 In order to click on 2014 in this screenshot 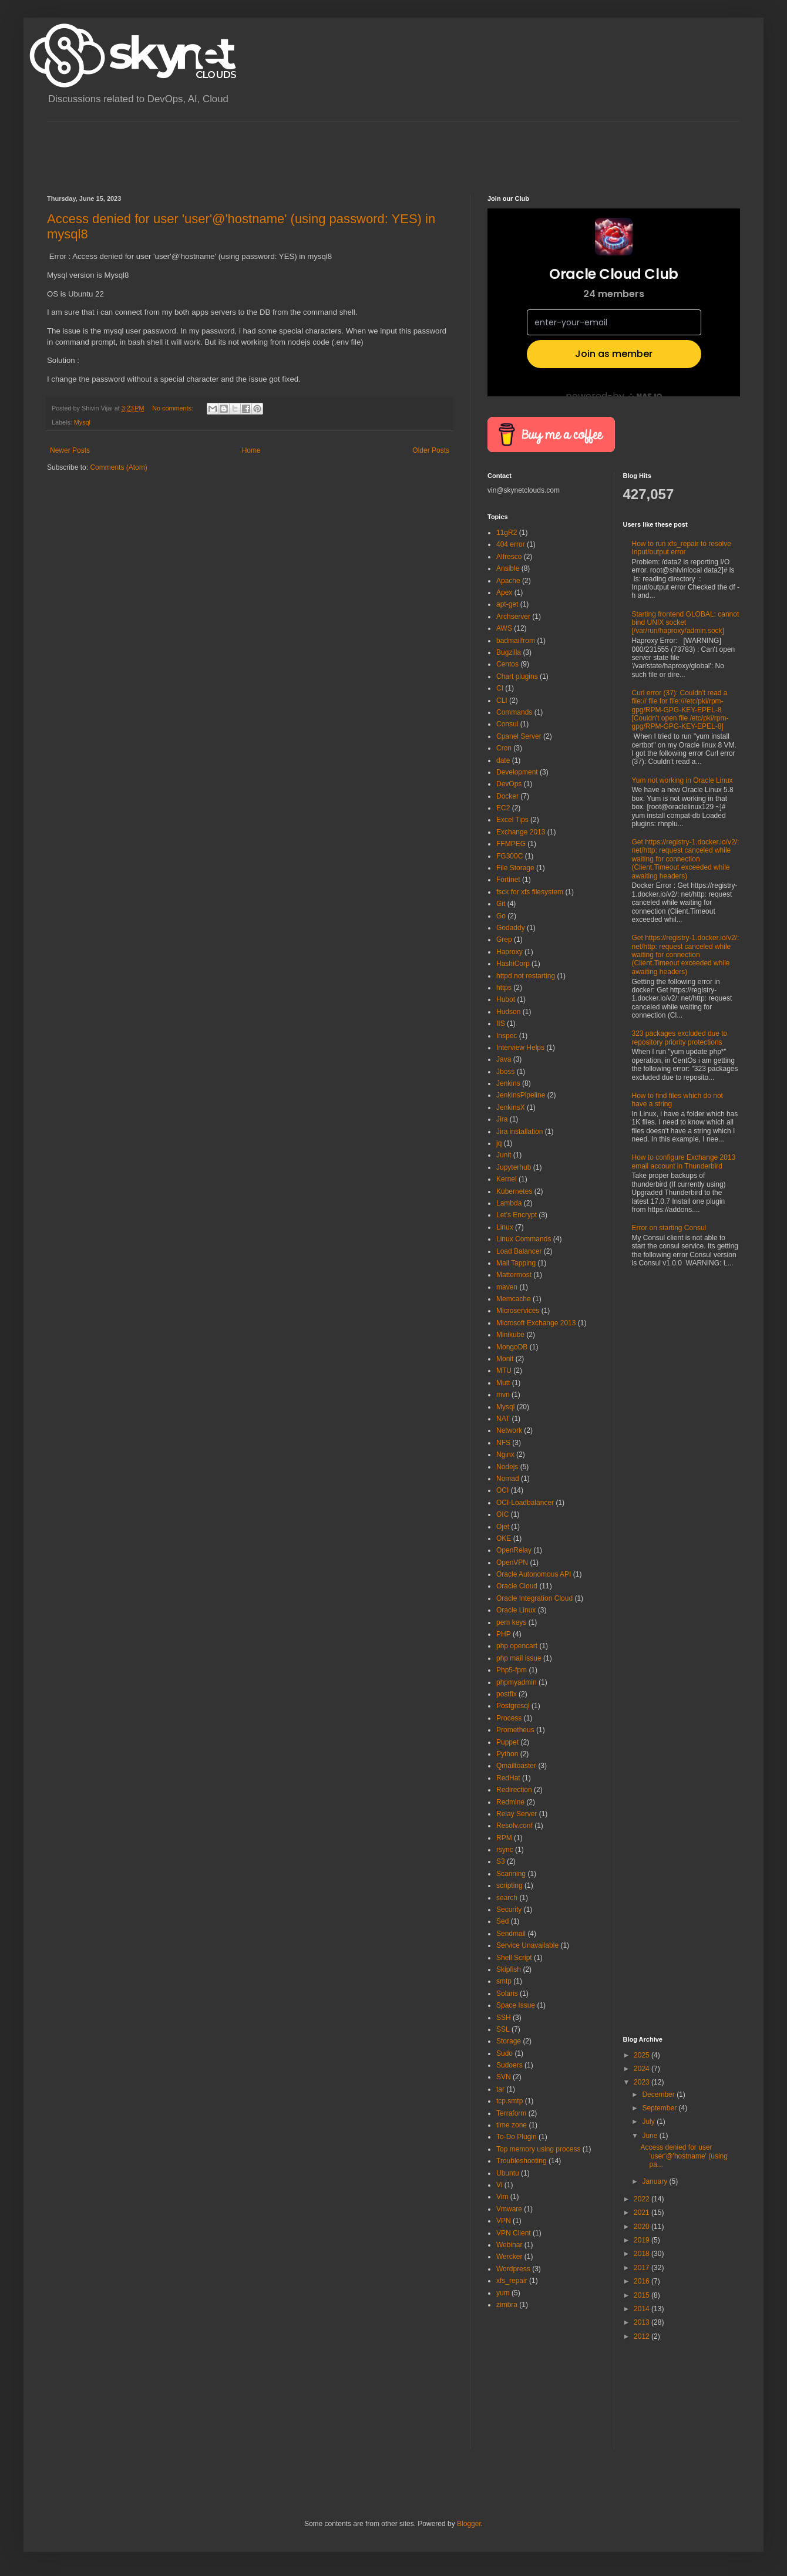, I will do `click(642, 2309)`.